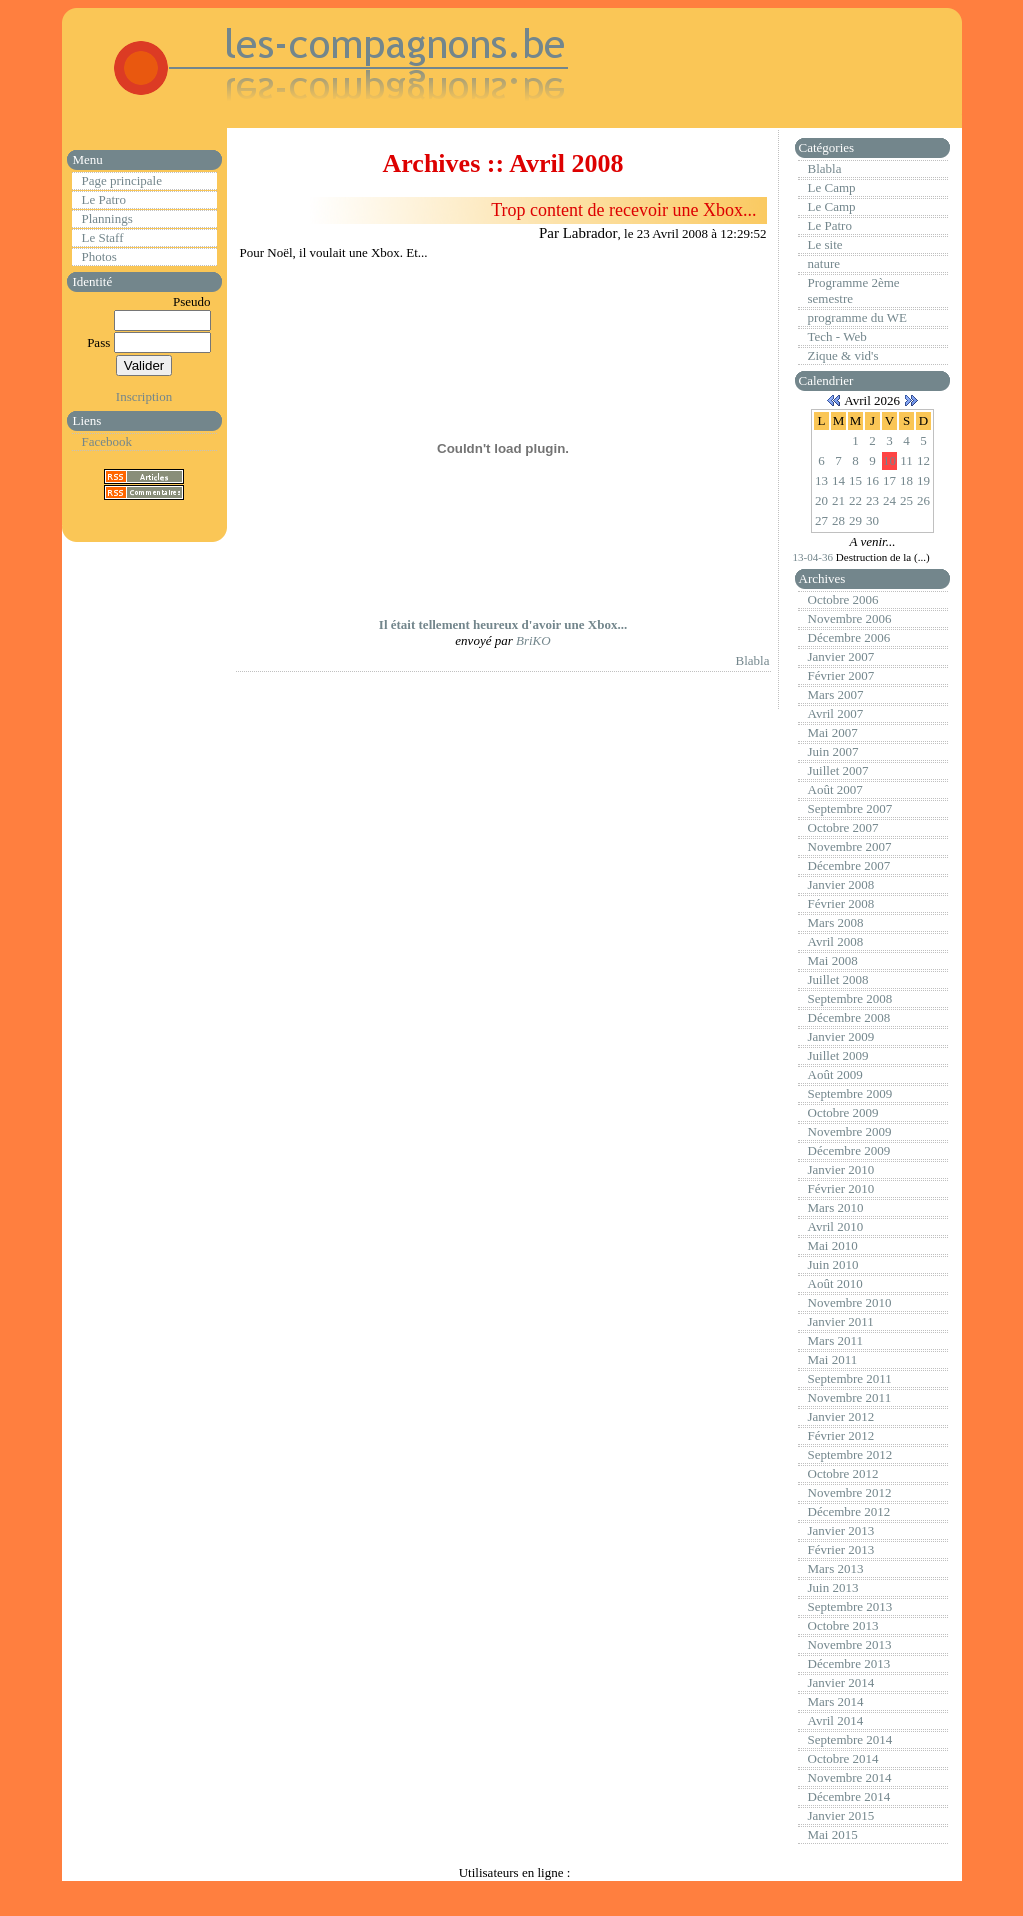 Image resolution: width=1023 pixels, height=1916 pixels. Describe the element at coordinates (906, 460) in the screenshot. I see `11` at that location.